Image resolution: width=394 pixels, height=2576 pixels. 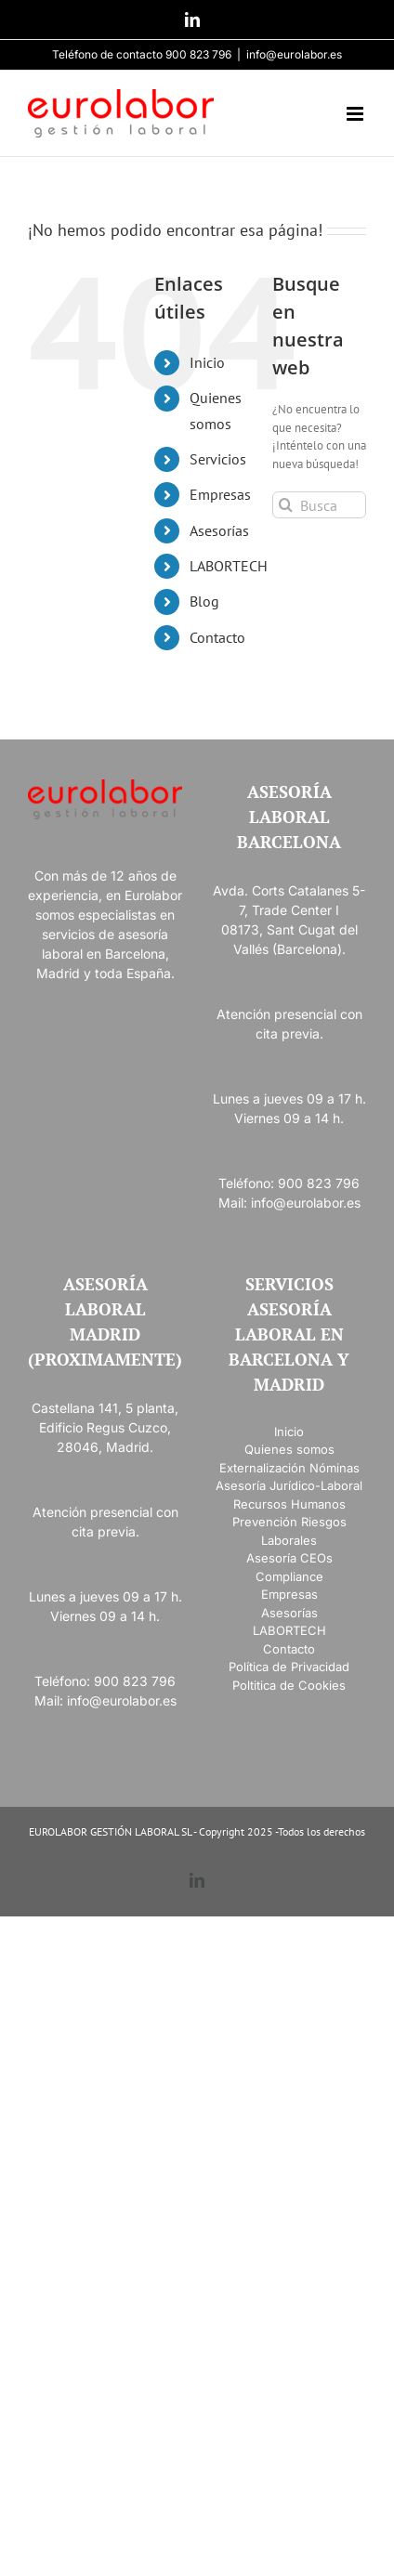 I want to click on Política de Privacidad, so click(x=289, y=1666).